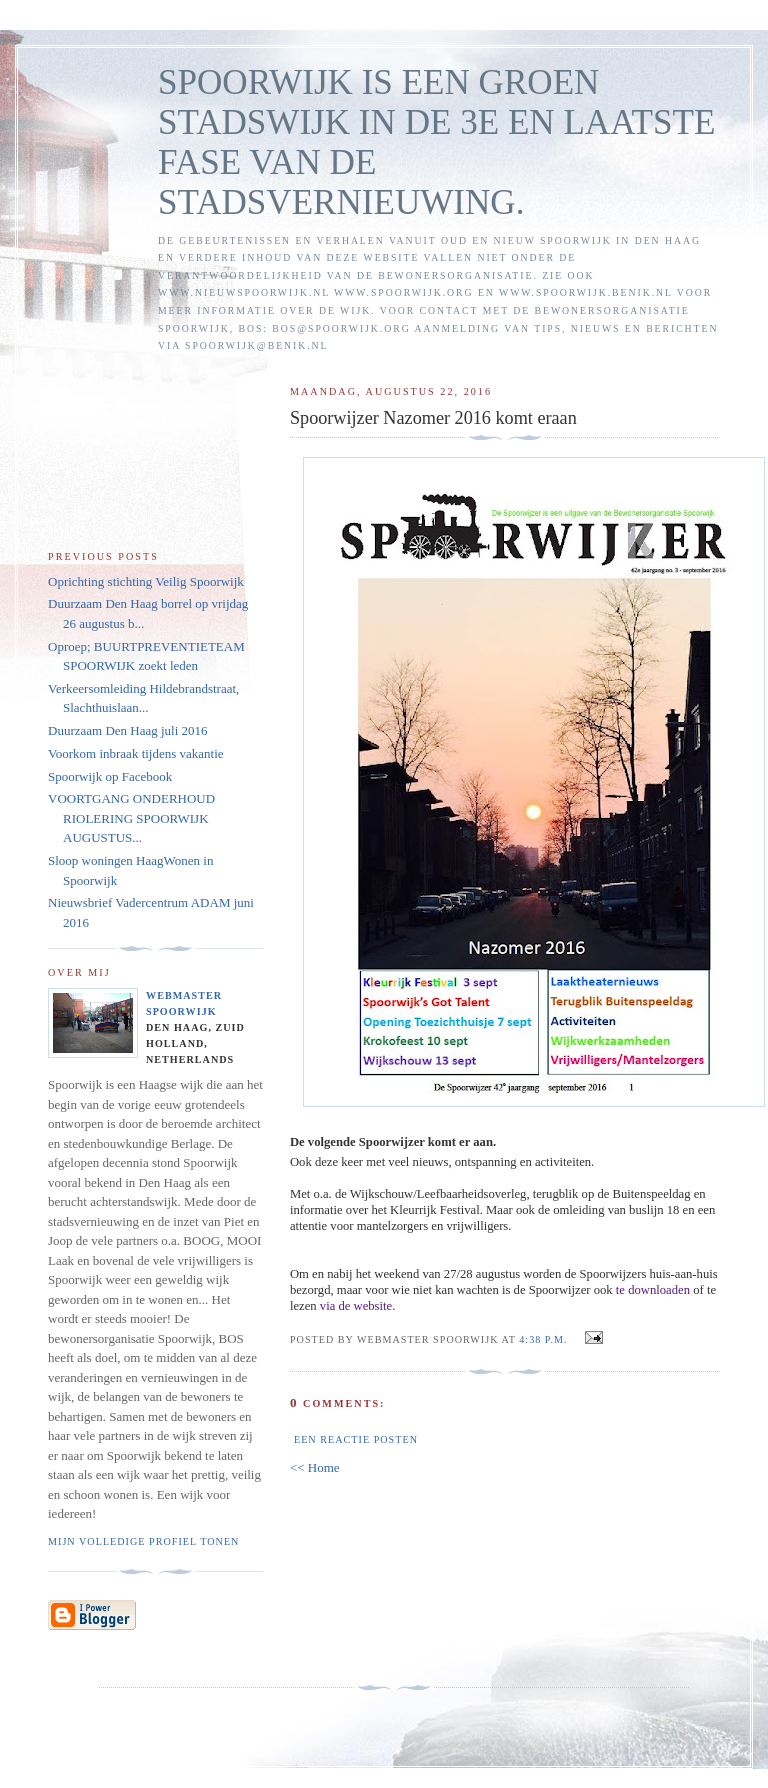  Describe the element at coordinates (128, 730) in the screenshot. I see `Duurzaam Den Haag juli 2016` at that location.